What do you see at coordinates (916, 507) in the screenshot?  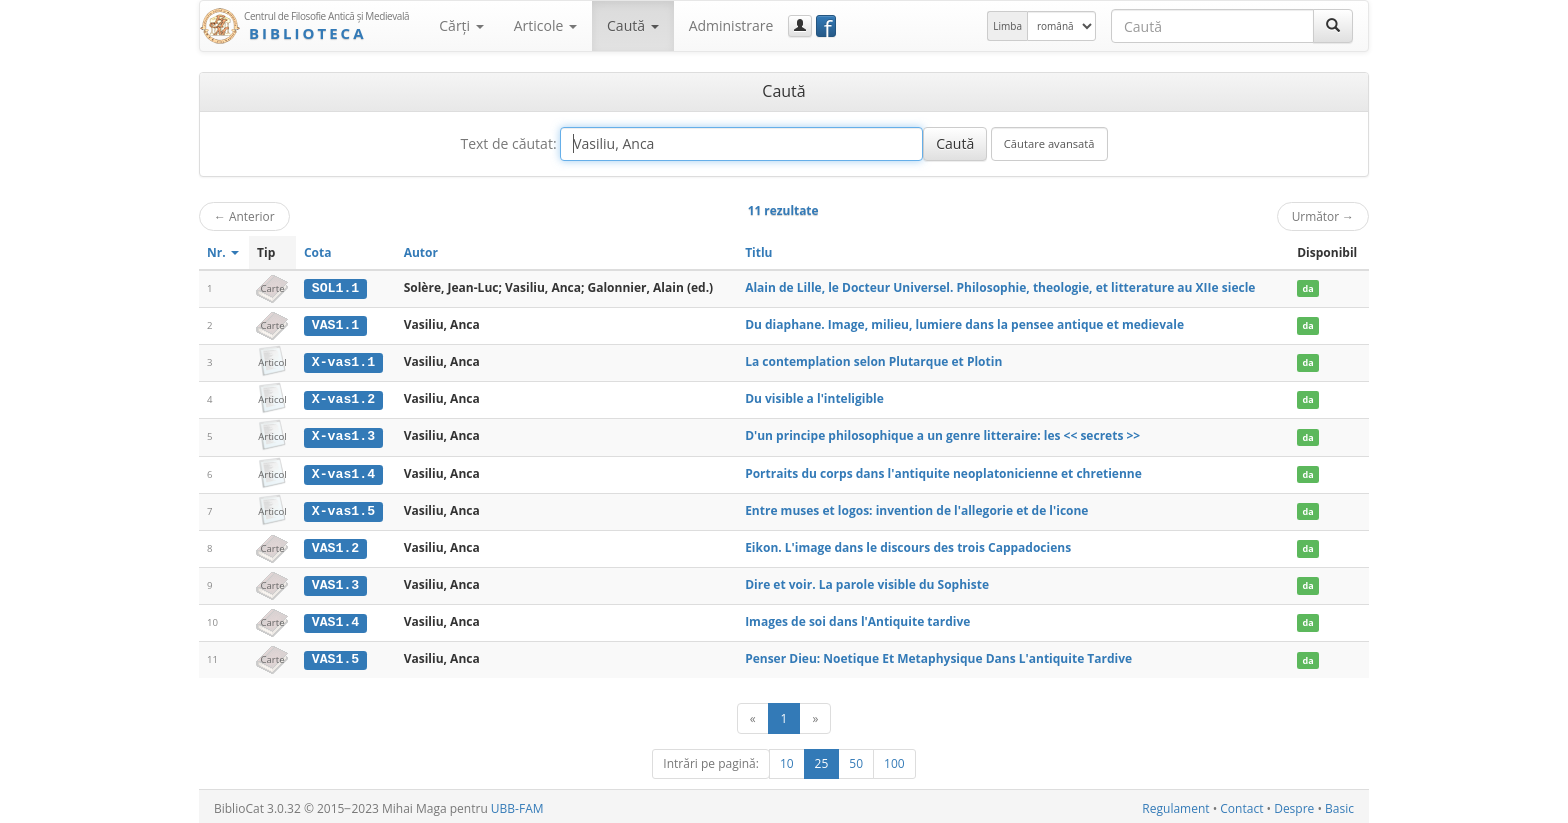 I see `Entre muses et logos: invention de l'allegorie et de l'icone` at bounding box center [916, 507].